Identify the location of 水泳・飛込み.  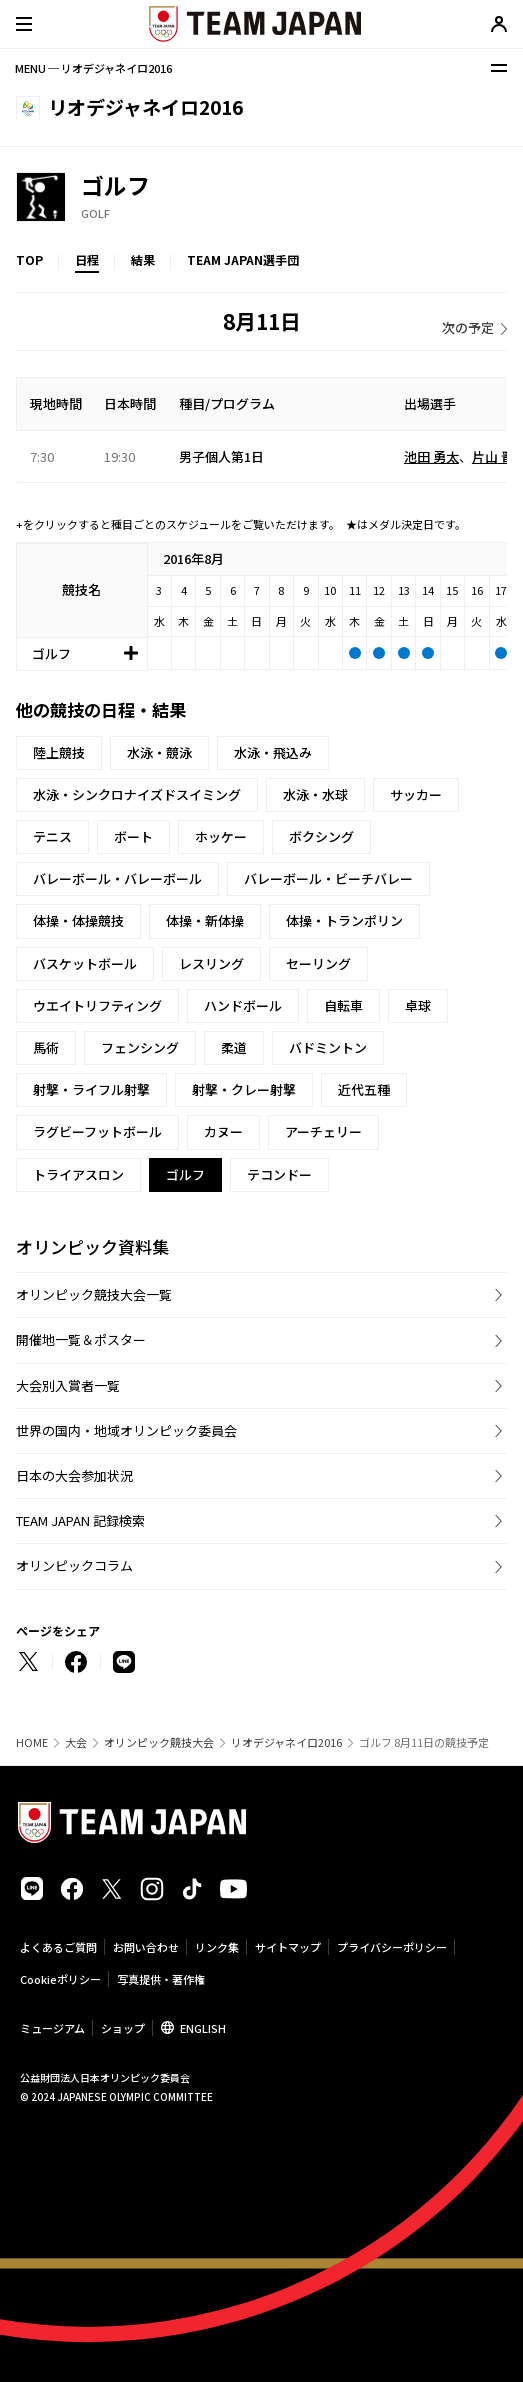
(273, 752).